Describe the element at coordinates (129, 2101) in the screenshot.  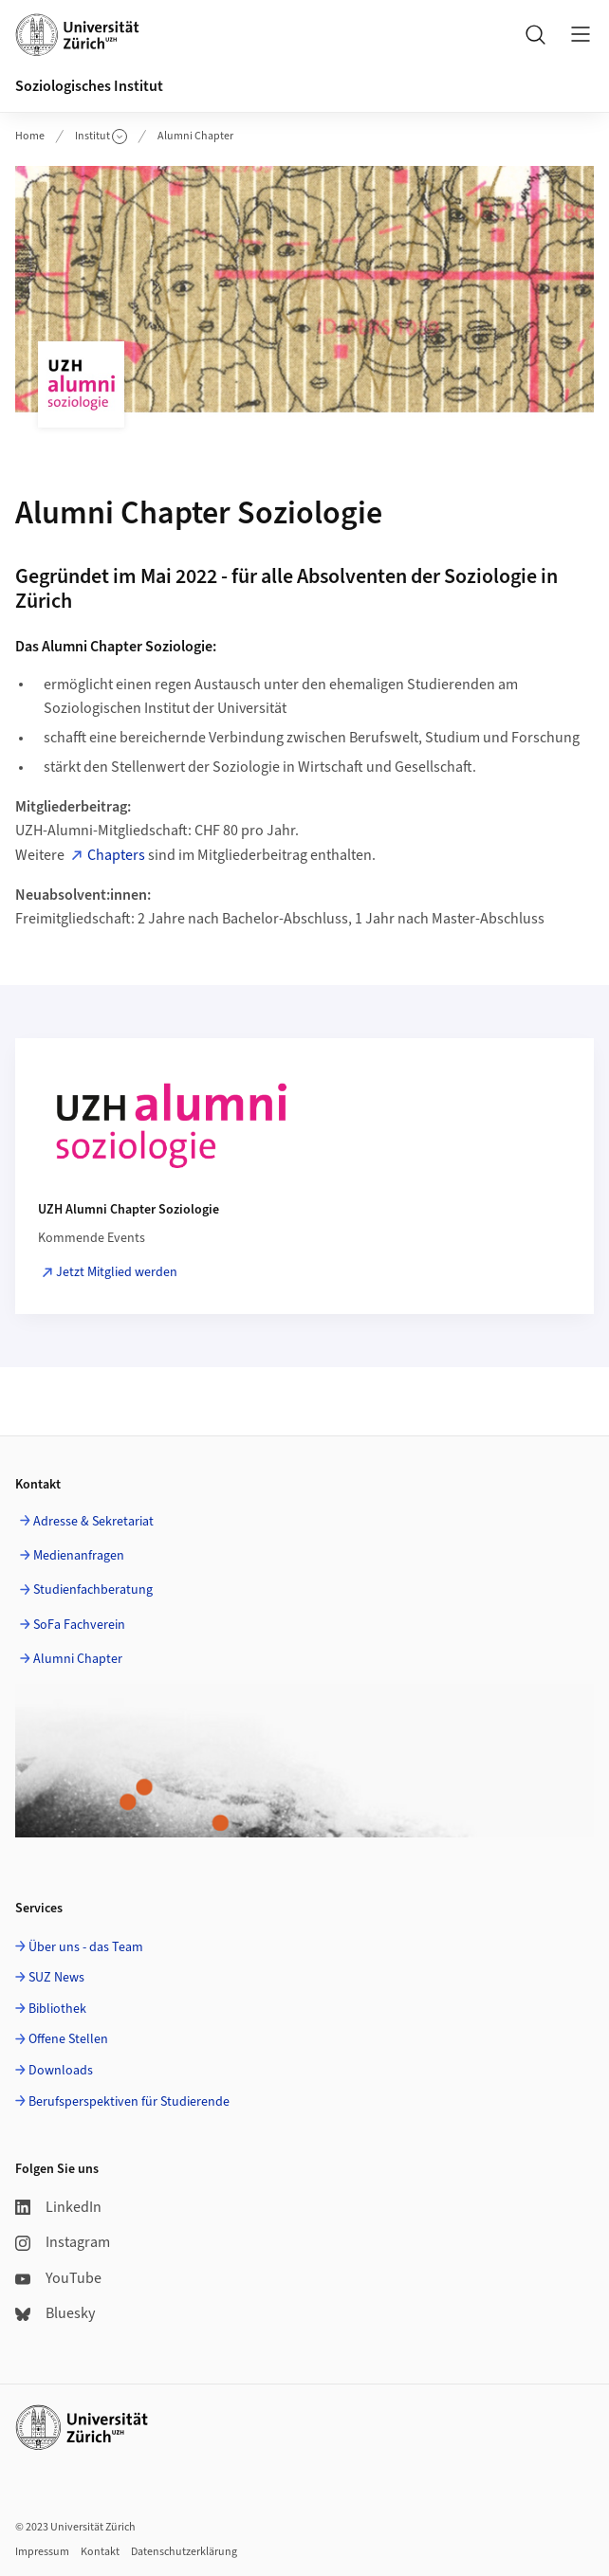
I see `Berufsperspektiven für Studierende` at that location.